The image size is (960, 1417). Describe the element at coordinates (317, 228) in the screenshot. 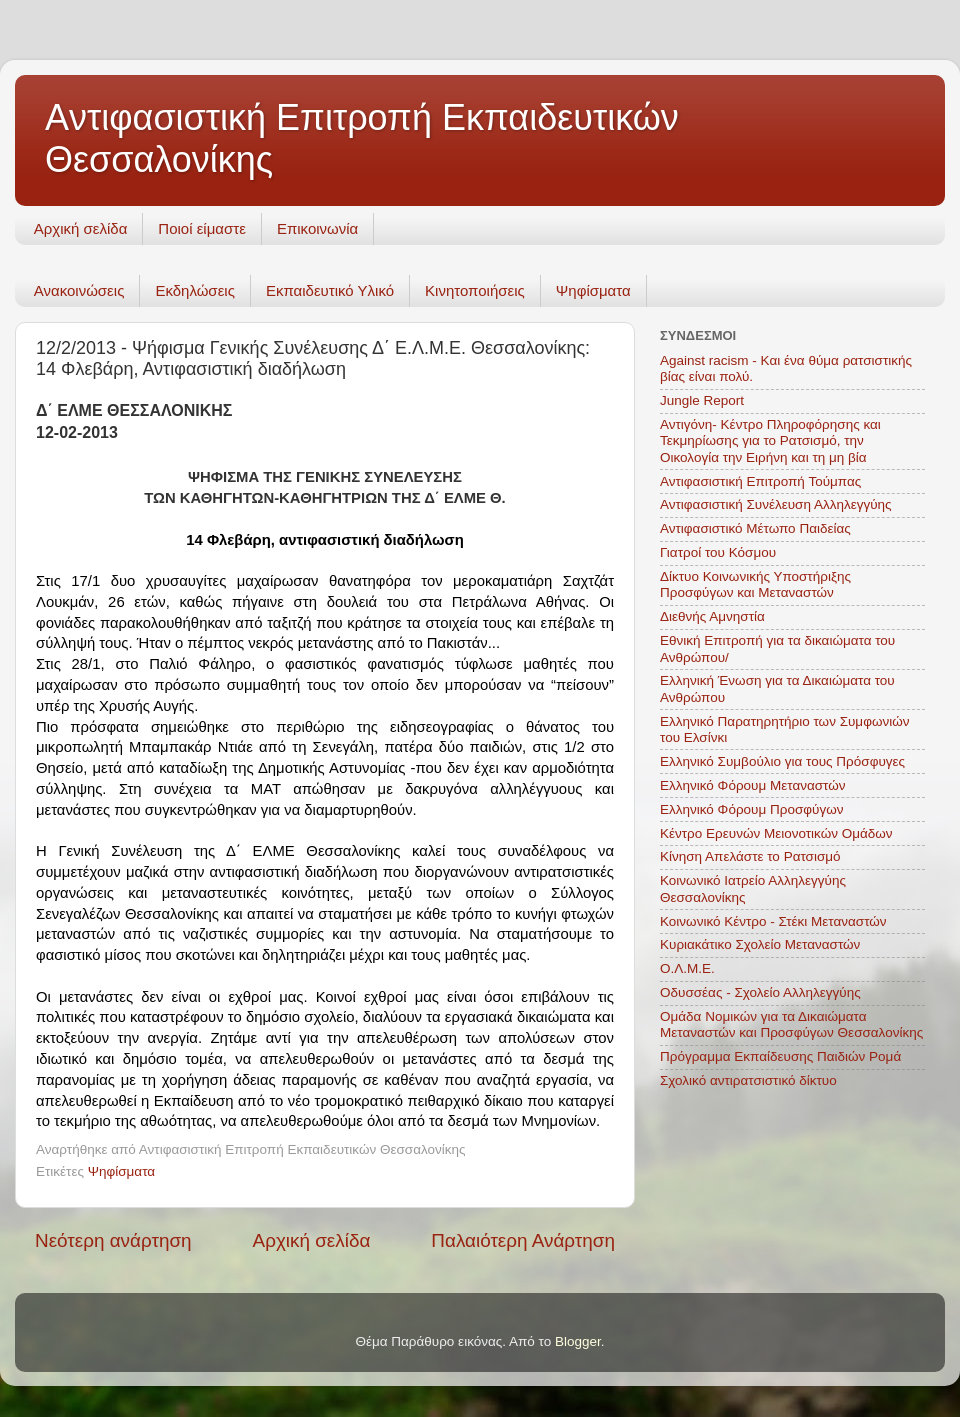

I see `Επικοινωνία` at that location.